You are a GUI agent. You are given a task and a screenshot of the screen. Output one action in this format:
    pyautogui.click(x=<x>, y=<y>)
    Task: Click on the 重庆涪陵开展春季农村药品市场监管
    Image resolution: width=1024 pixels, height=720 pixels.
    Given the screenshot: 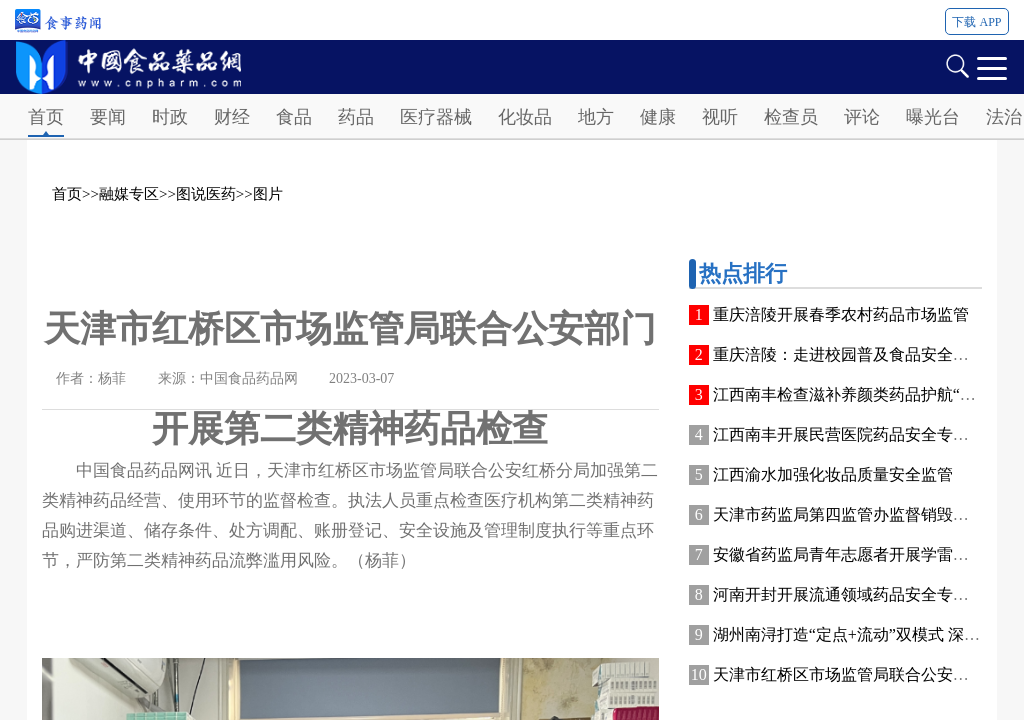 What is the action you would take?
    pyautogui.click(x=841, y=314)
    